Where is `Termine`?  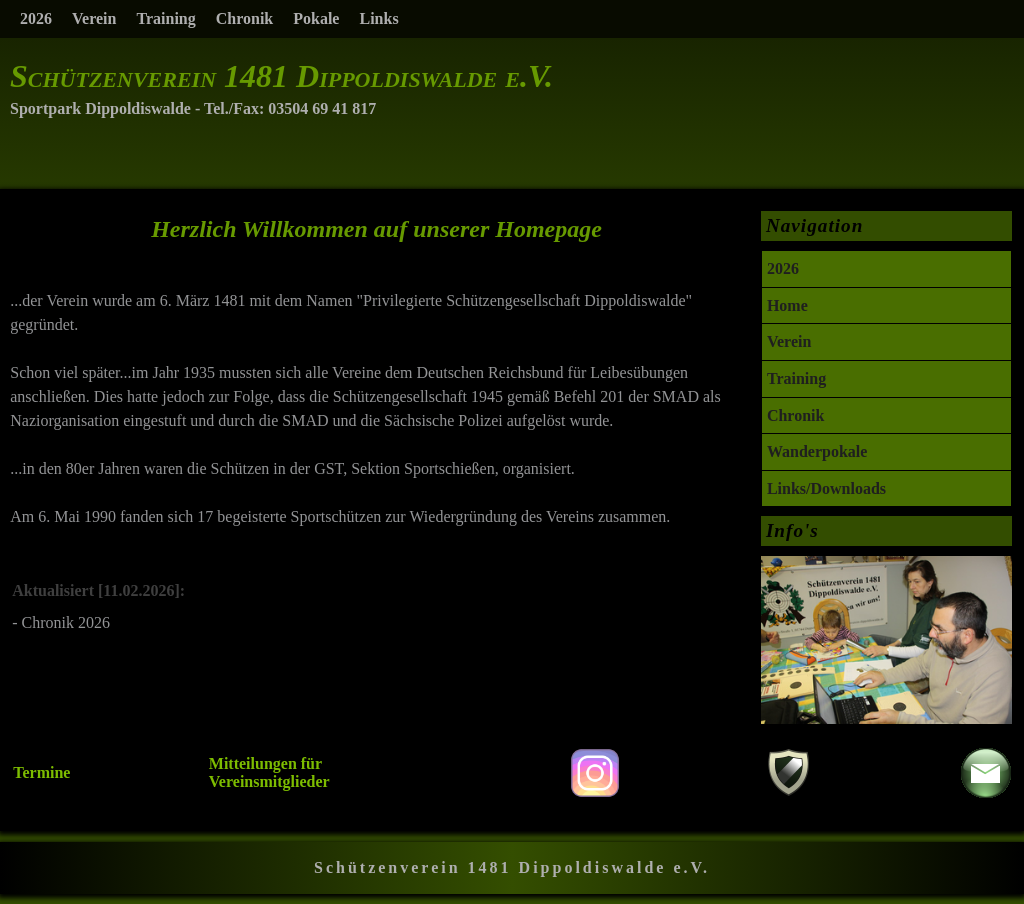
Termine is located at coordinates (41, 772).